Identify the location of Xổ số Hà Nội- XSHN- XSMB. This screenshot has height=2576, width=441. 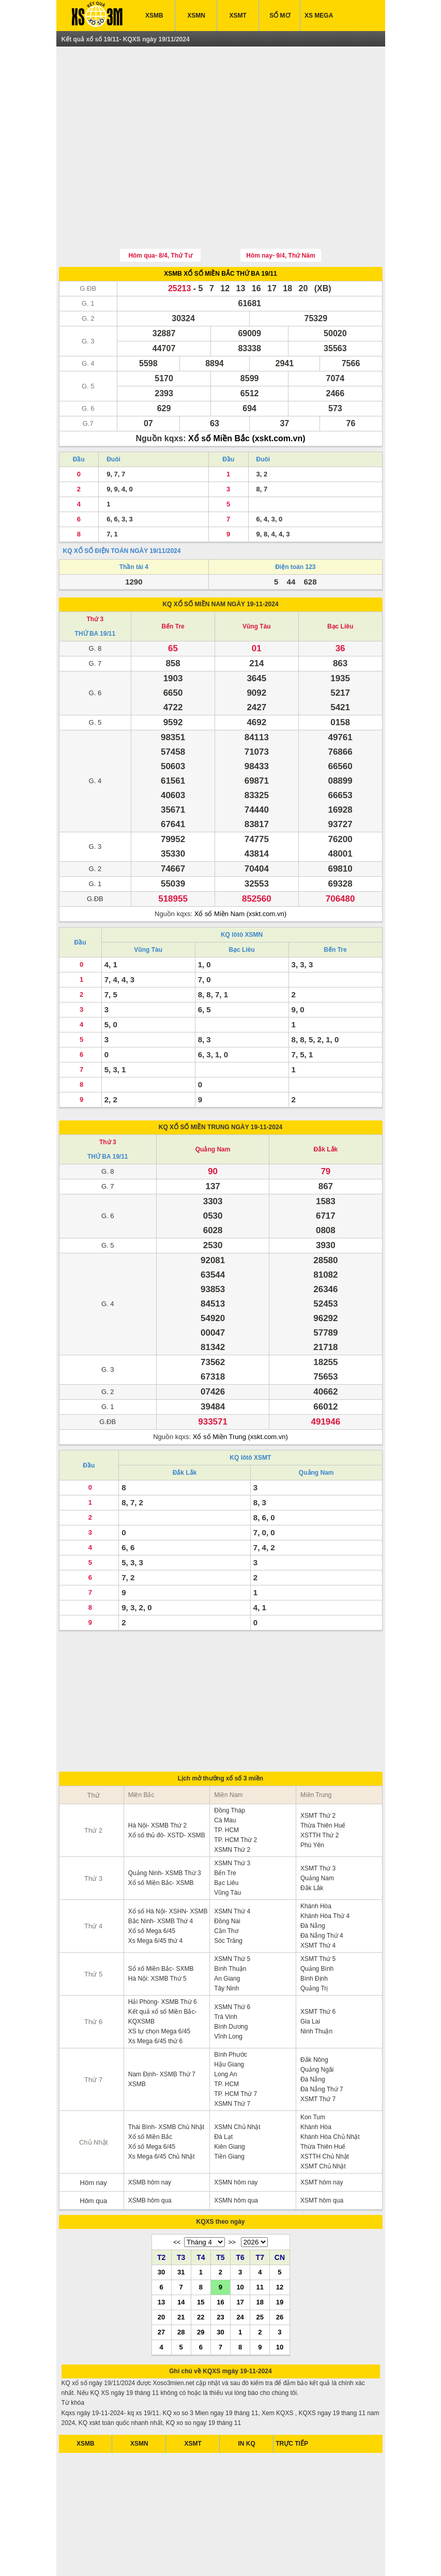
(168, 1863).